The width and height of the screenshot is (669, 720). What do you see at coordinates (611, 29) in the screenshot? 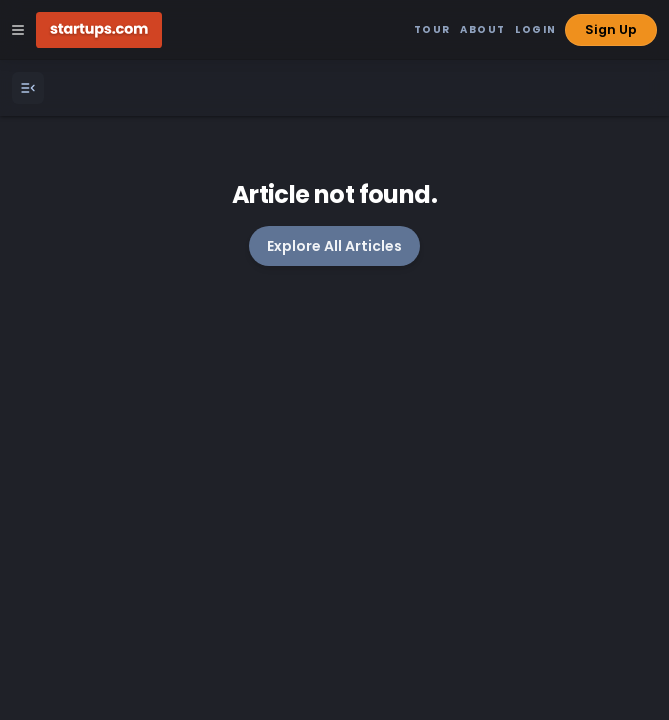
I see `Sign Up` at bounding box center [611, 29].